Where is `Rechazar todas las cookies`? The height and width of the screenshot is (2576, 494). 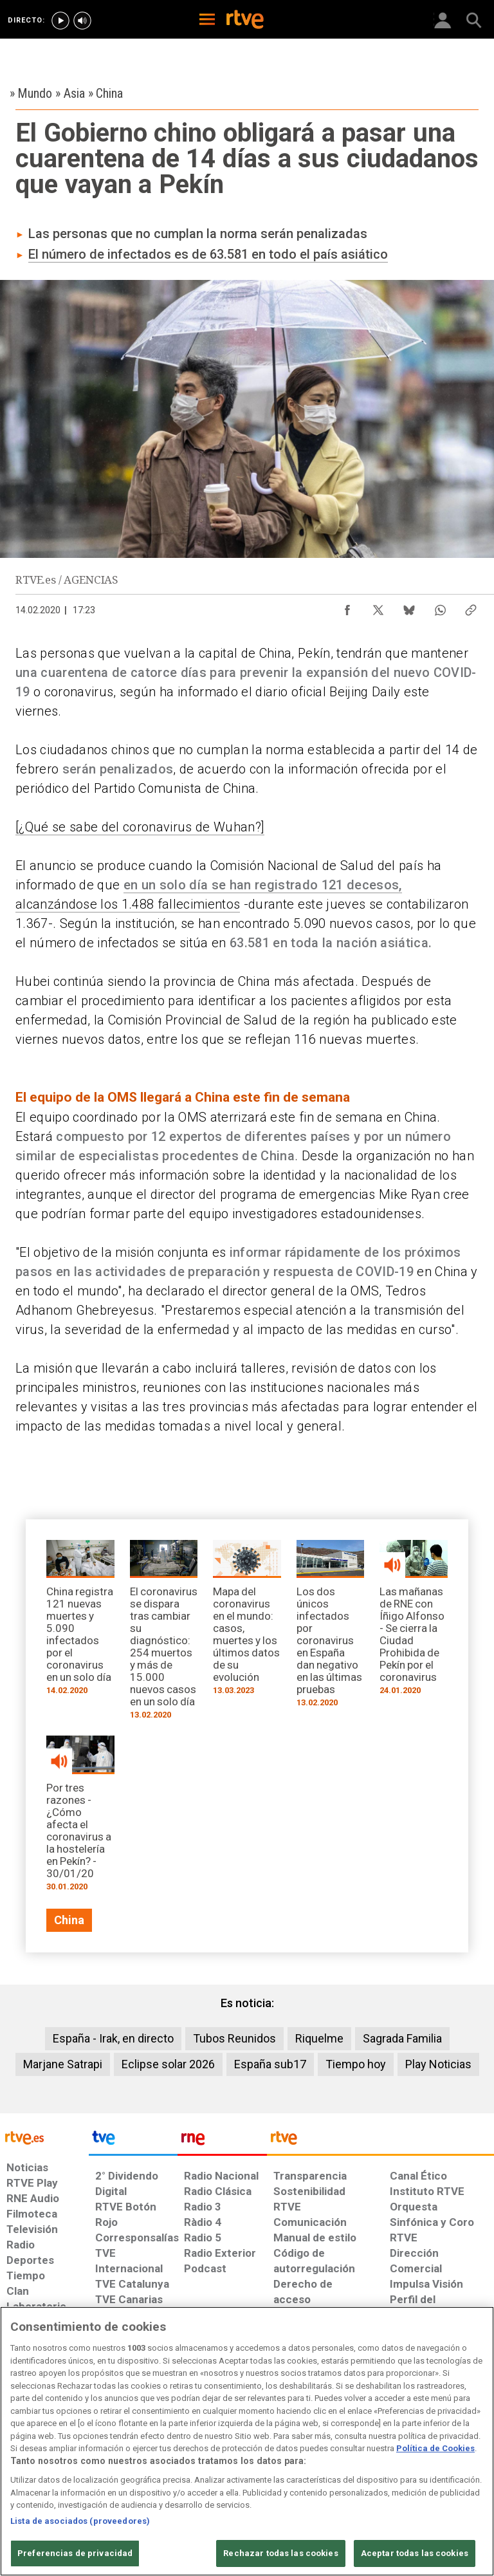
Rechazar todas las cookies is located at coordinates (280, 2553).